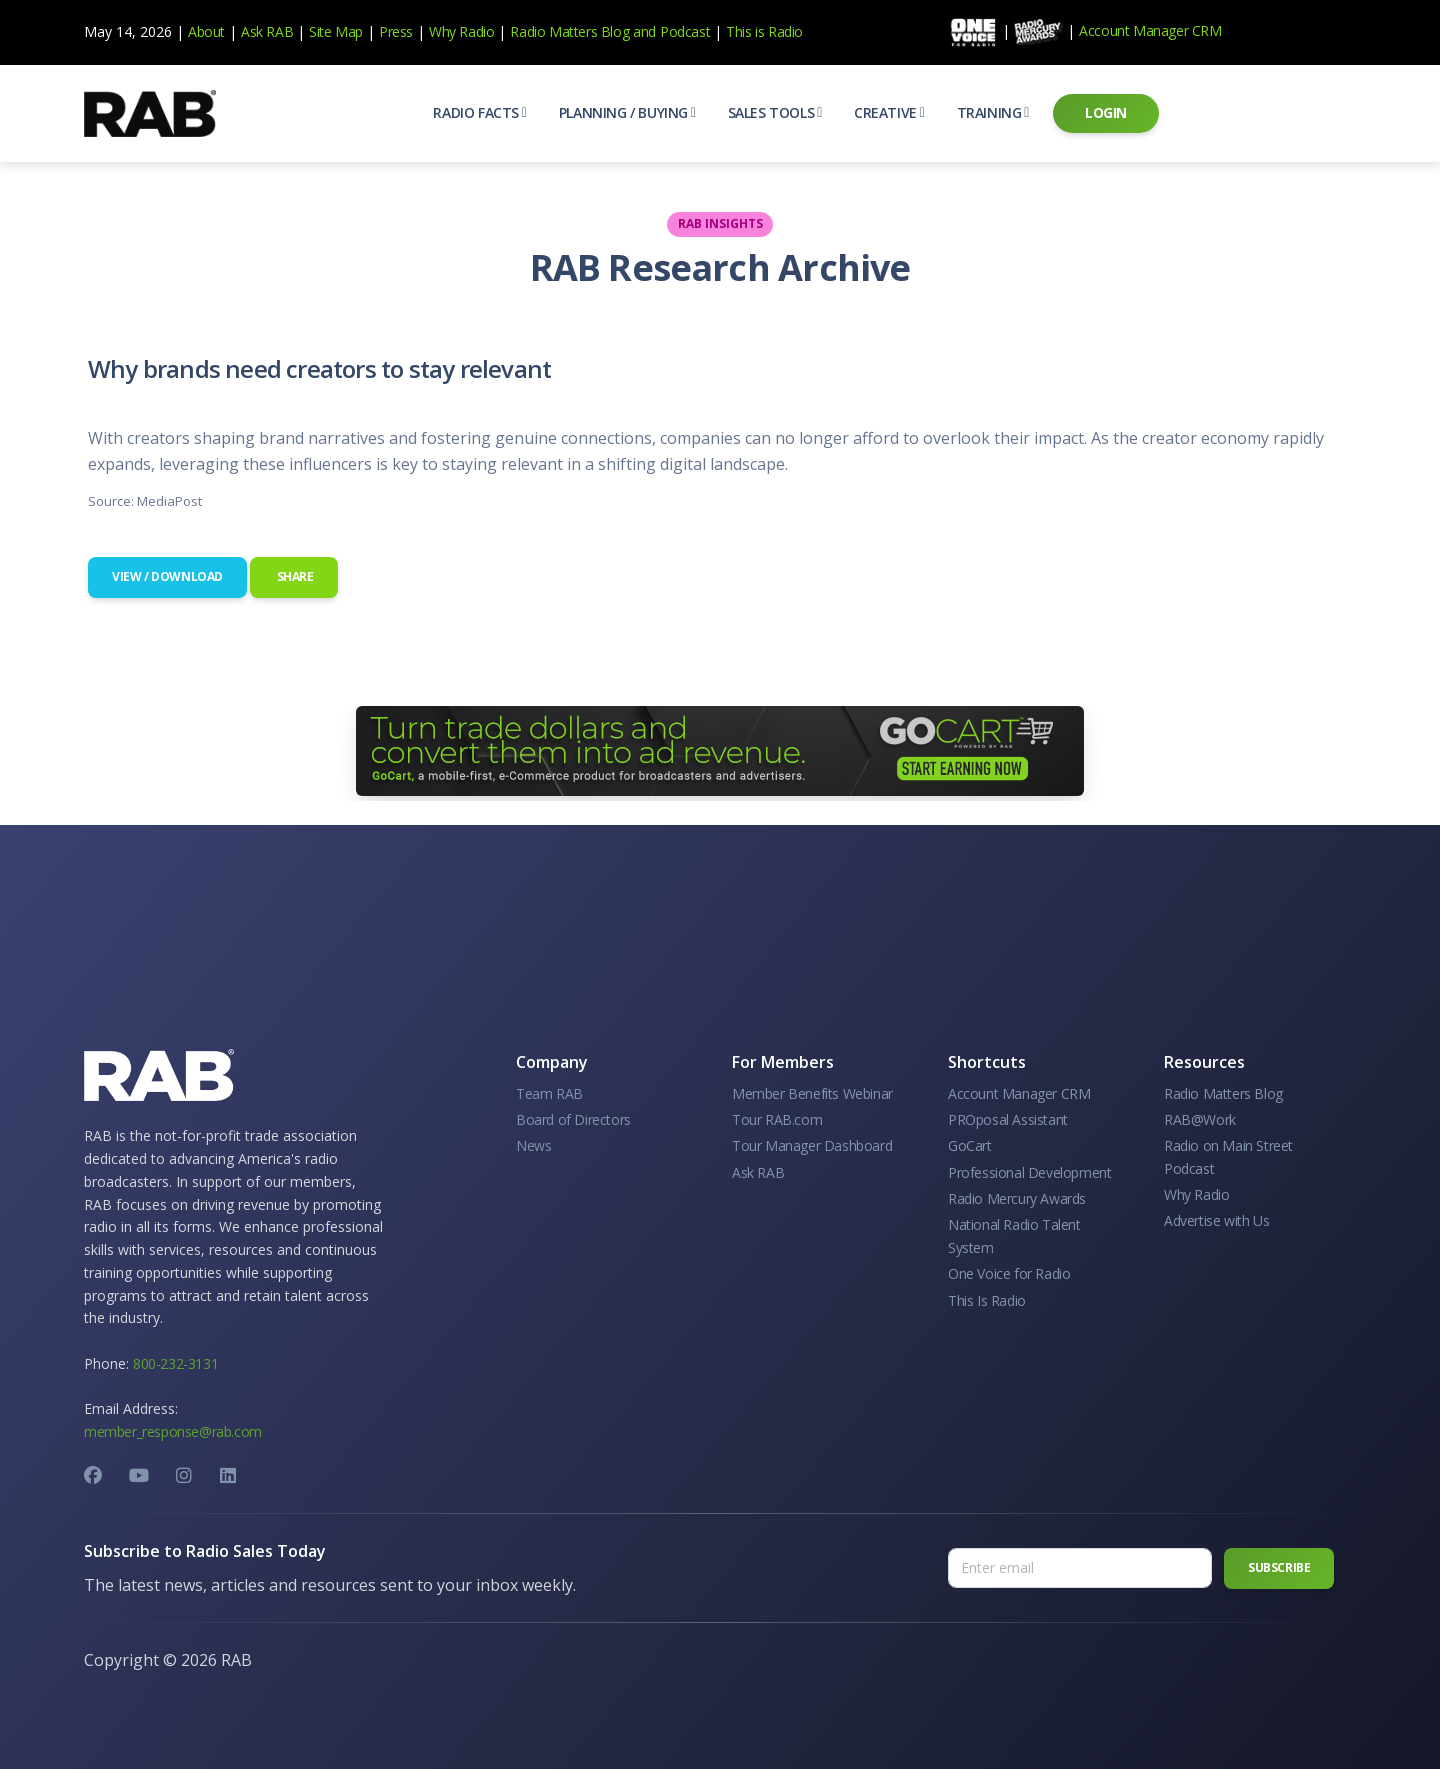  What do you see at coordinates (685, 31) in the screenshot?
I see `Podcast` at bounding box center [685, 31].